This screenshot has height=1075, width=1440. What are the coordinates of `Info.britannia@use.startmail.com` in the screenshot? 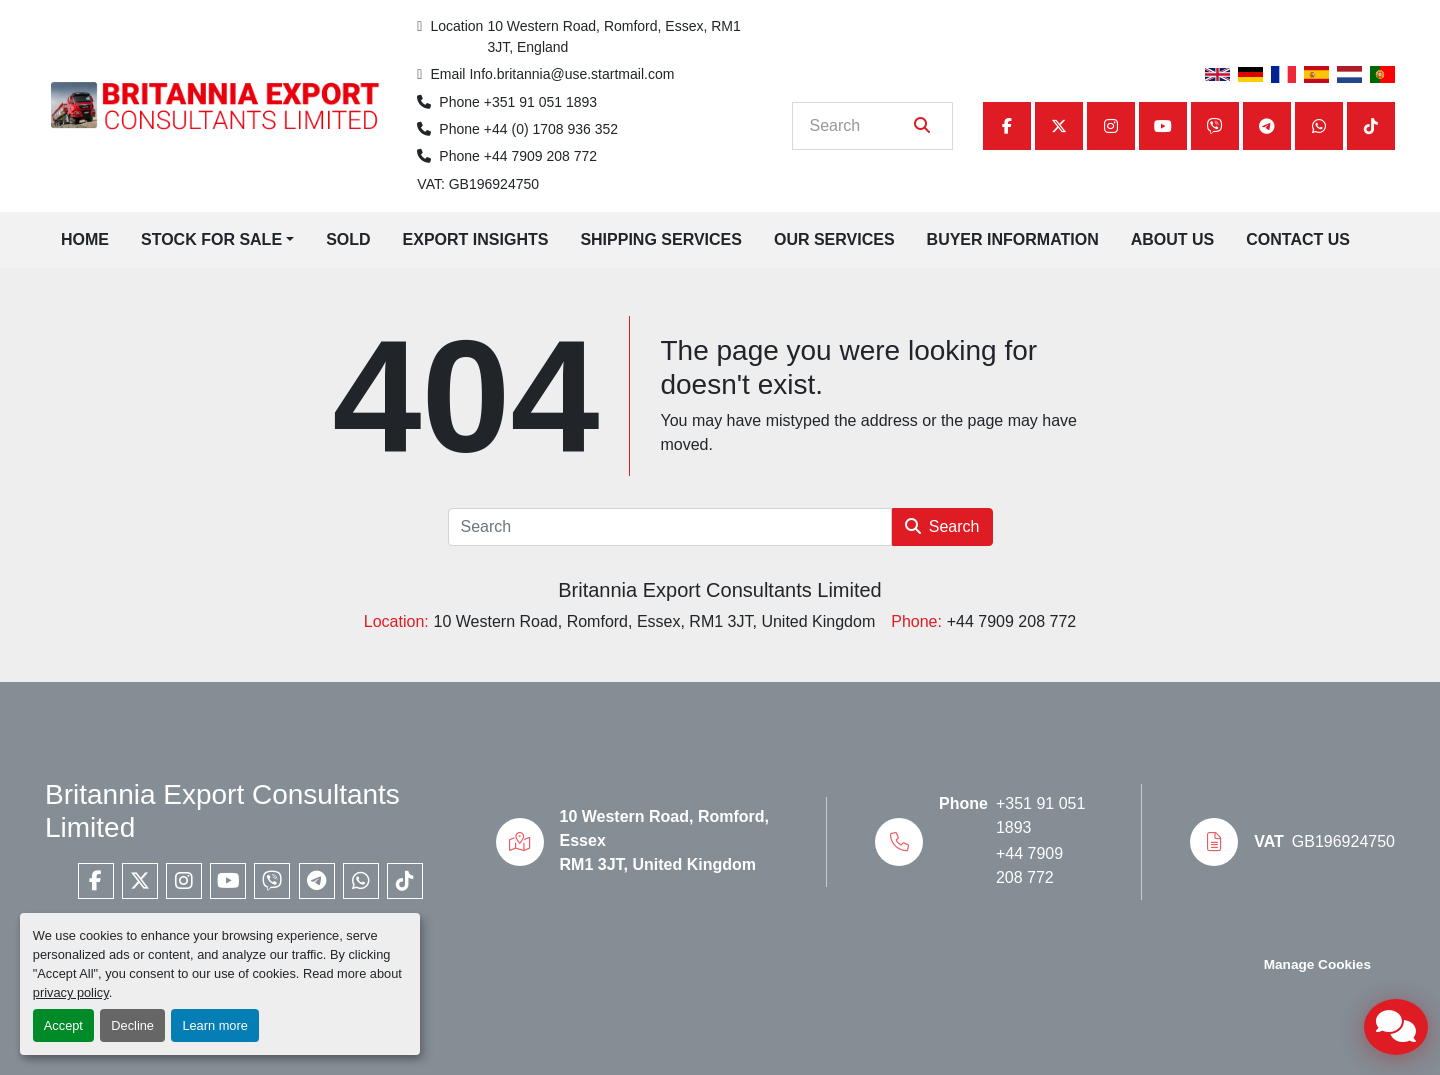 It's located at (571, 74).